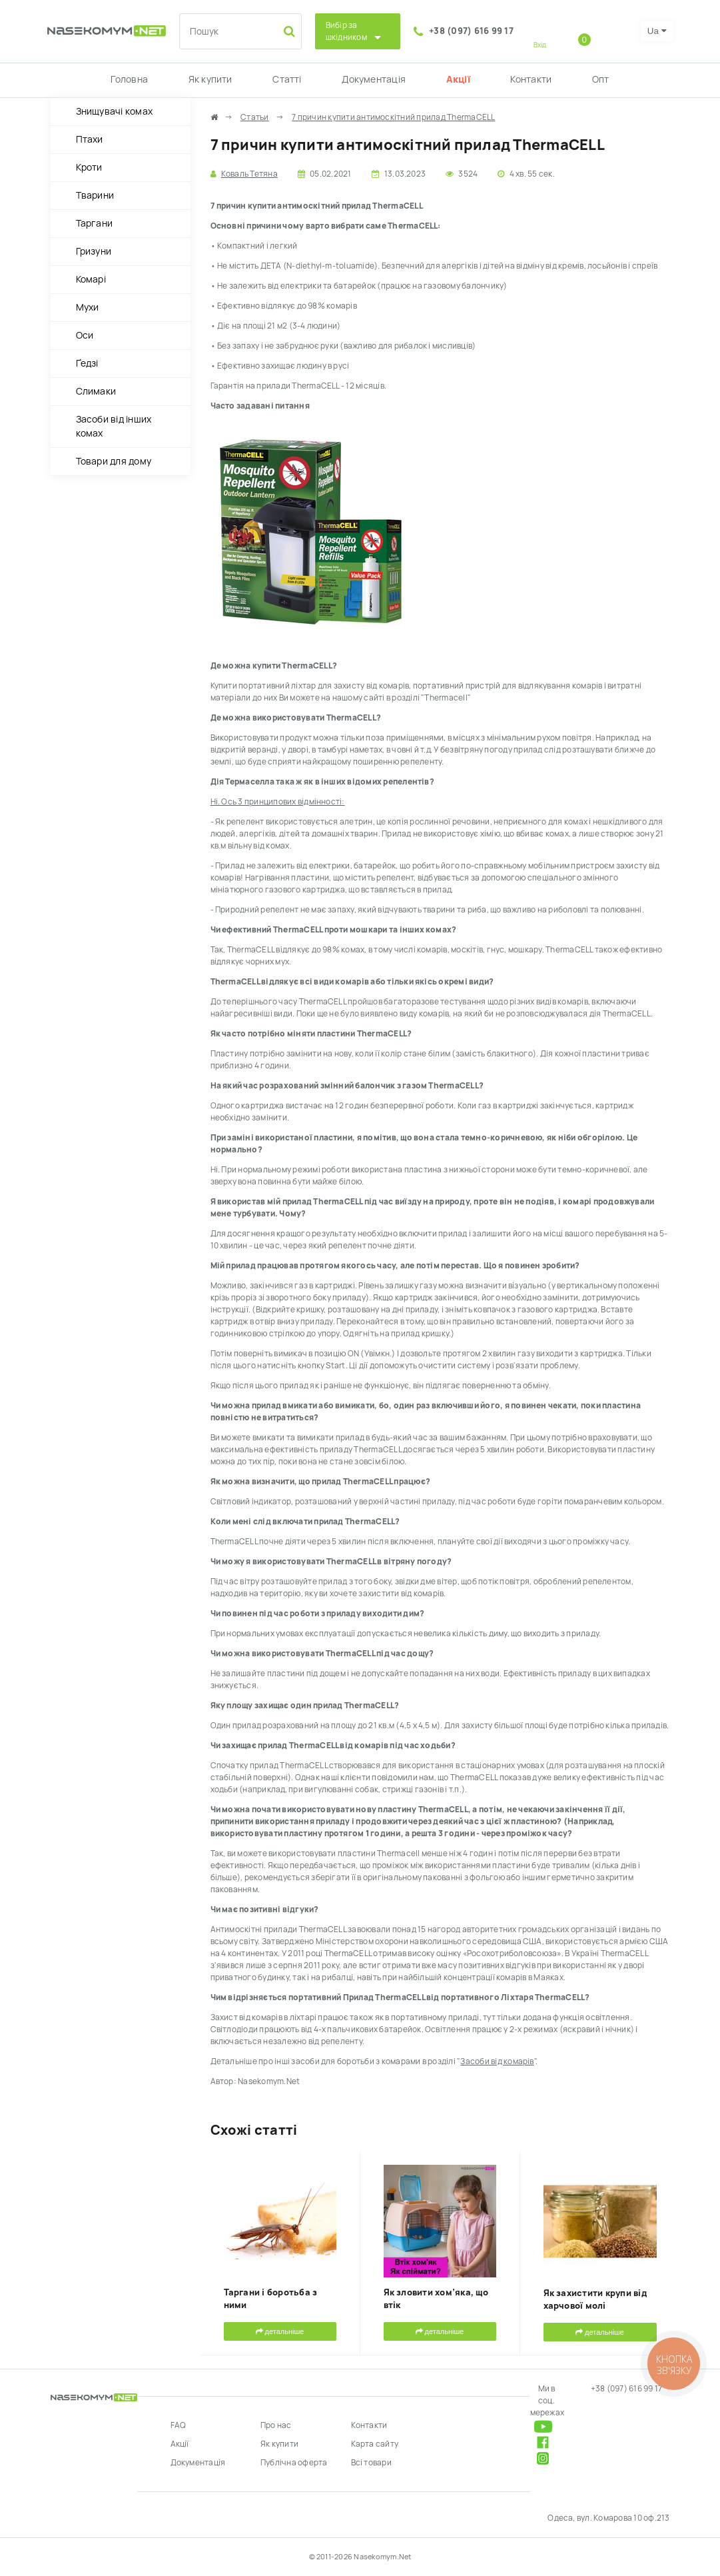 This screenshot has width=720, height=2576. Describe the element at coordinates (375, 2444) in the screenshot. I see `Карта сайту` at that location.